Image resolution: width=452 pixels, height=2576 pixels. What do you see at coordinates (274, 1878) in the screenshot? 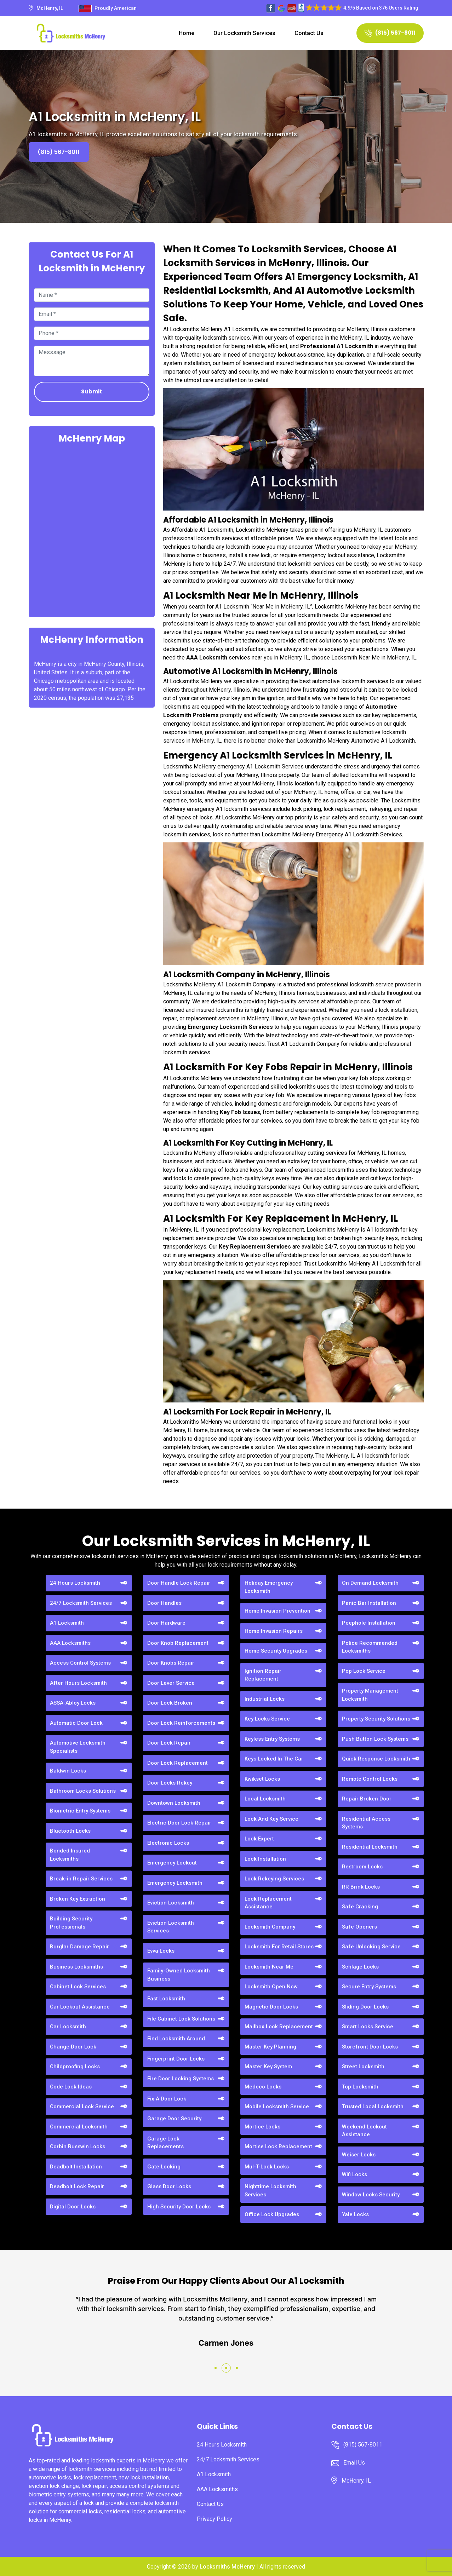
I see `Lock Rekeying Services` at bounding box center [274, 1878].